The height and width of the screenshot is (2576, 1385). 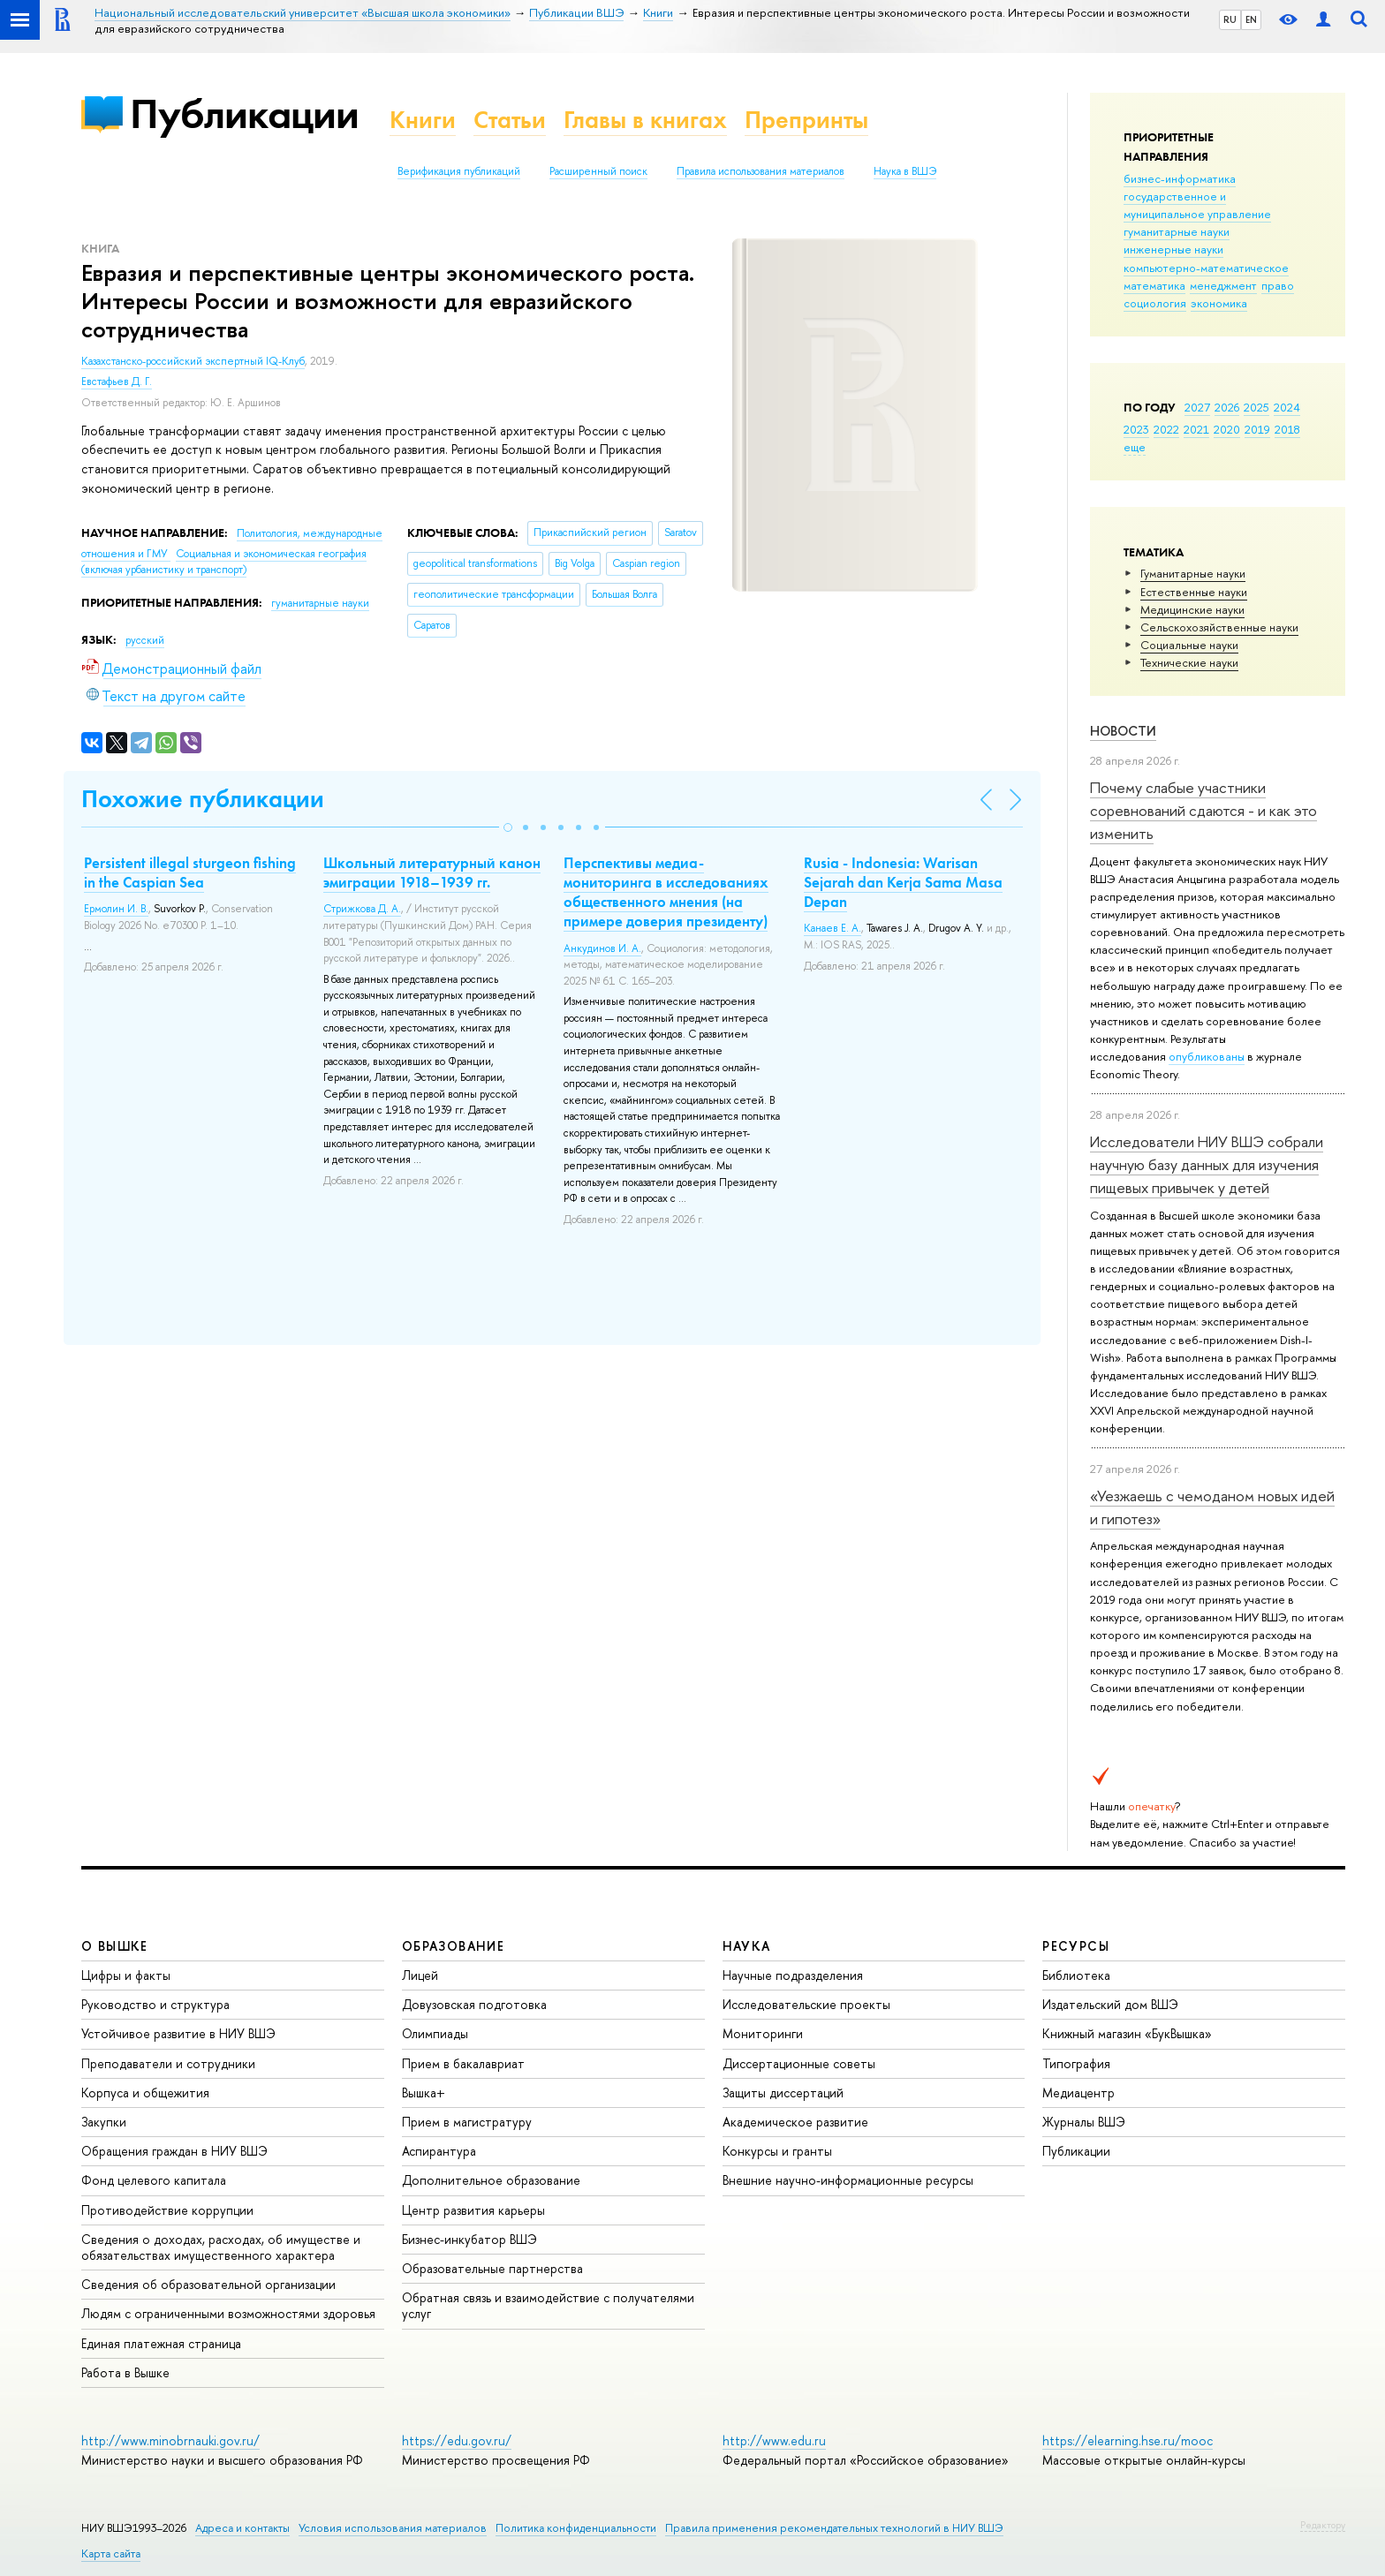 What do you see at coordinates (777, 2150) in the screenshot?
I see `Конкурсы и гранты` at bounding box center [777, 2150].